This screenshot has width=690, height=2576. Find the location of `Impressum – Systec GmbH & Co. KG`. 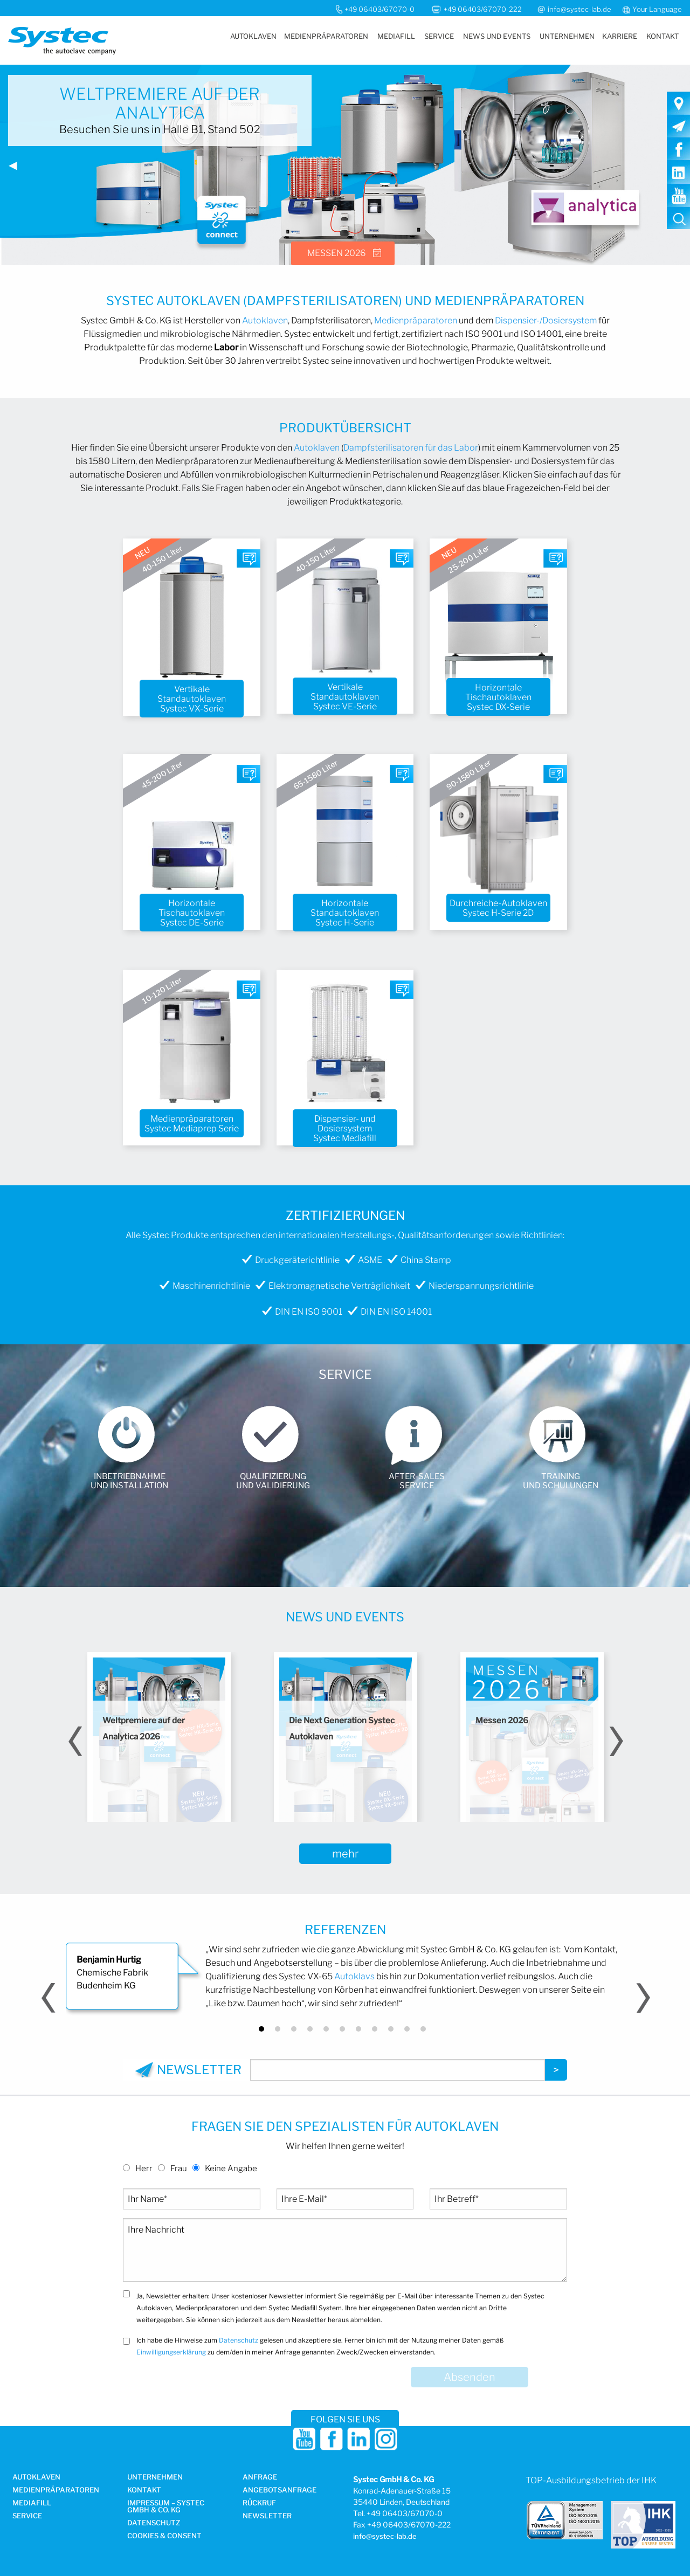

Impressum – Systec GmbH & Co. KG is located at coordinates (165, 2506).